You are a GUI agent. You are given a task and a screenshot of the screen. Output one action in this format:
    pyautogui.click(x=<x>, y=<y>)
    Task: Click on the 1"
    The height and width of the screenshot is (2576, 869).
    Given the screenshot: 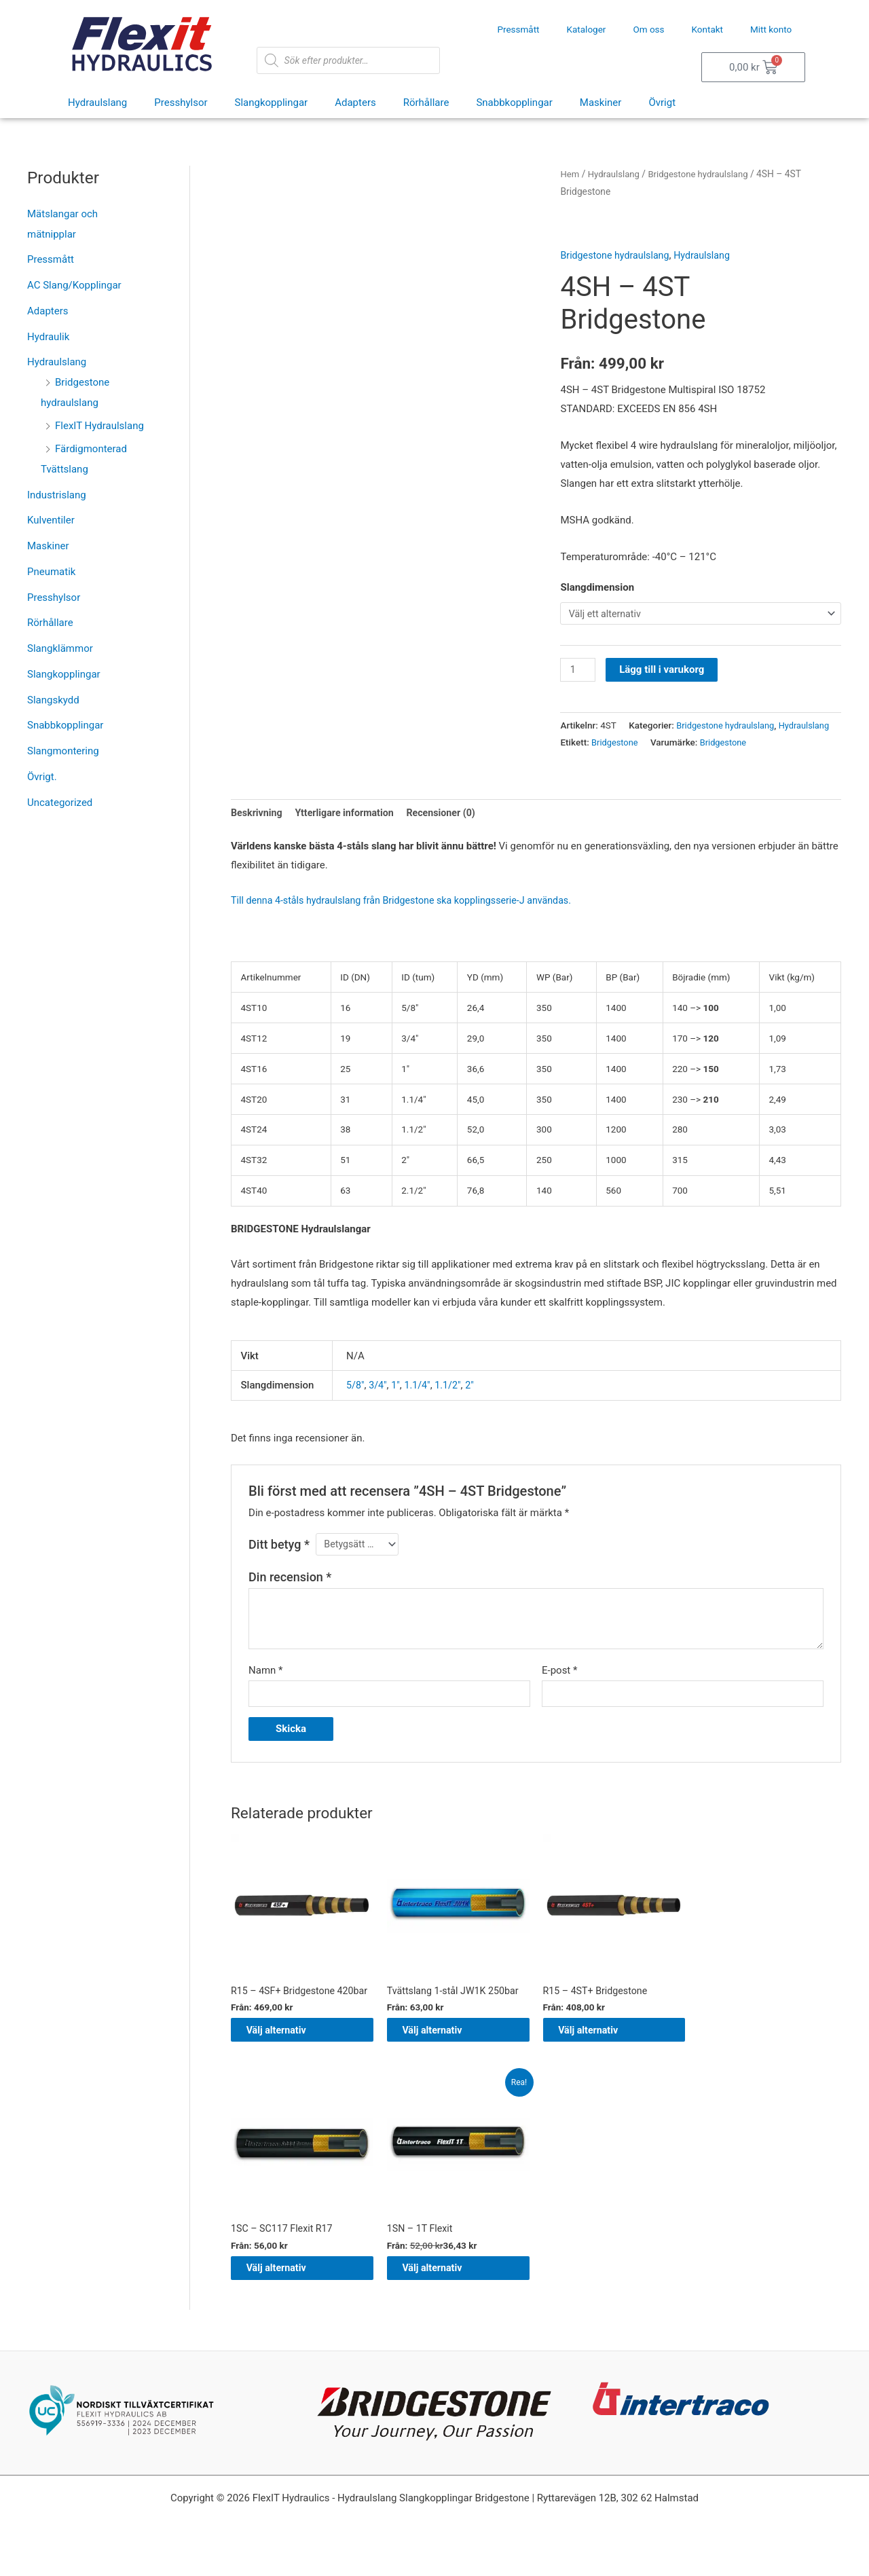 What is the action you would take?
    pyautogui.click(x=397, y=1405)
    